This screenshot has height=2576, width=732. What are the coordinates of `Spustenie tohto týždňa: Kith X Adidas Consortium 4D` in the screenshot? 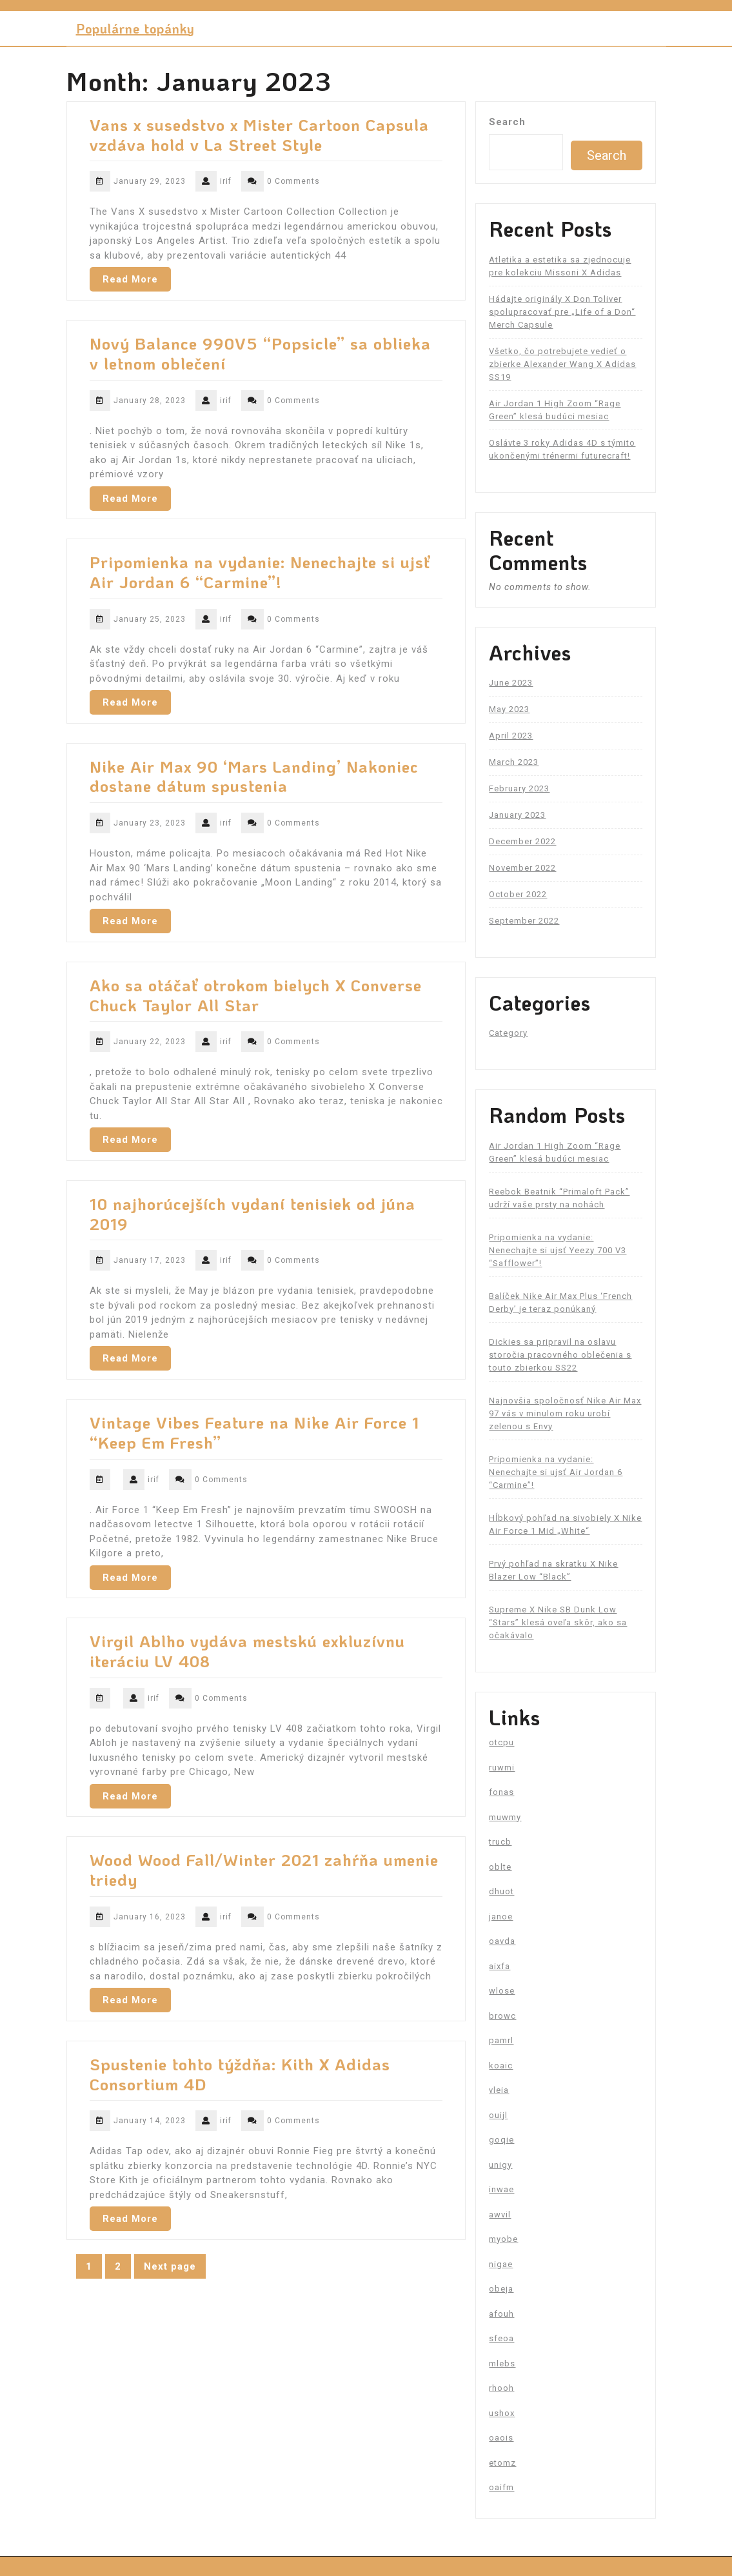 It's located at (240, 2074).